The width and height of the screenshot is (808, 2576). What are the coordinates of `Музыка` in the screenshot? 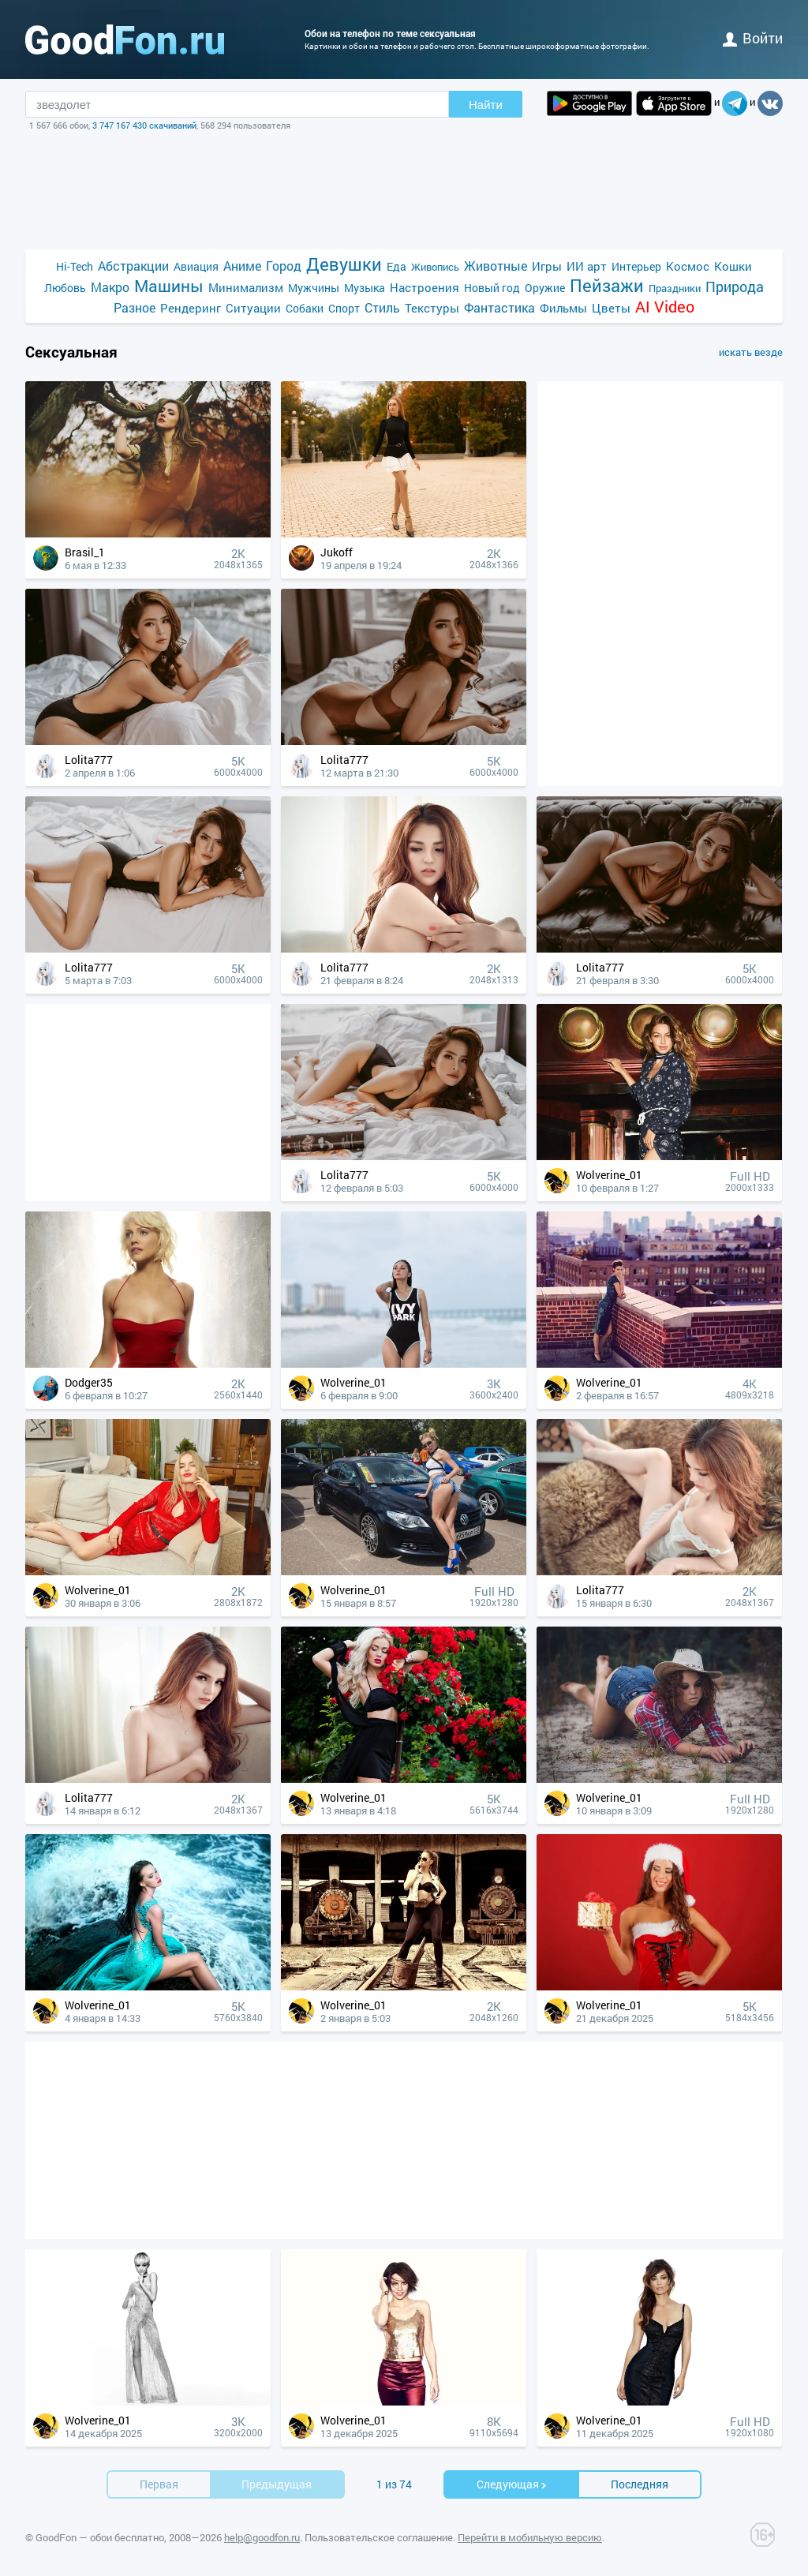 It's located at (364, 287).